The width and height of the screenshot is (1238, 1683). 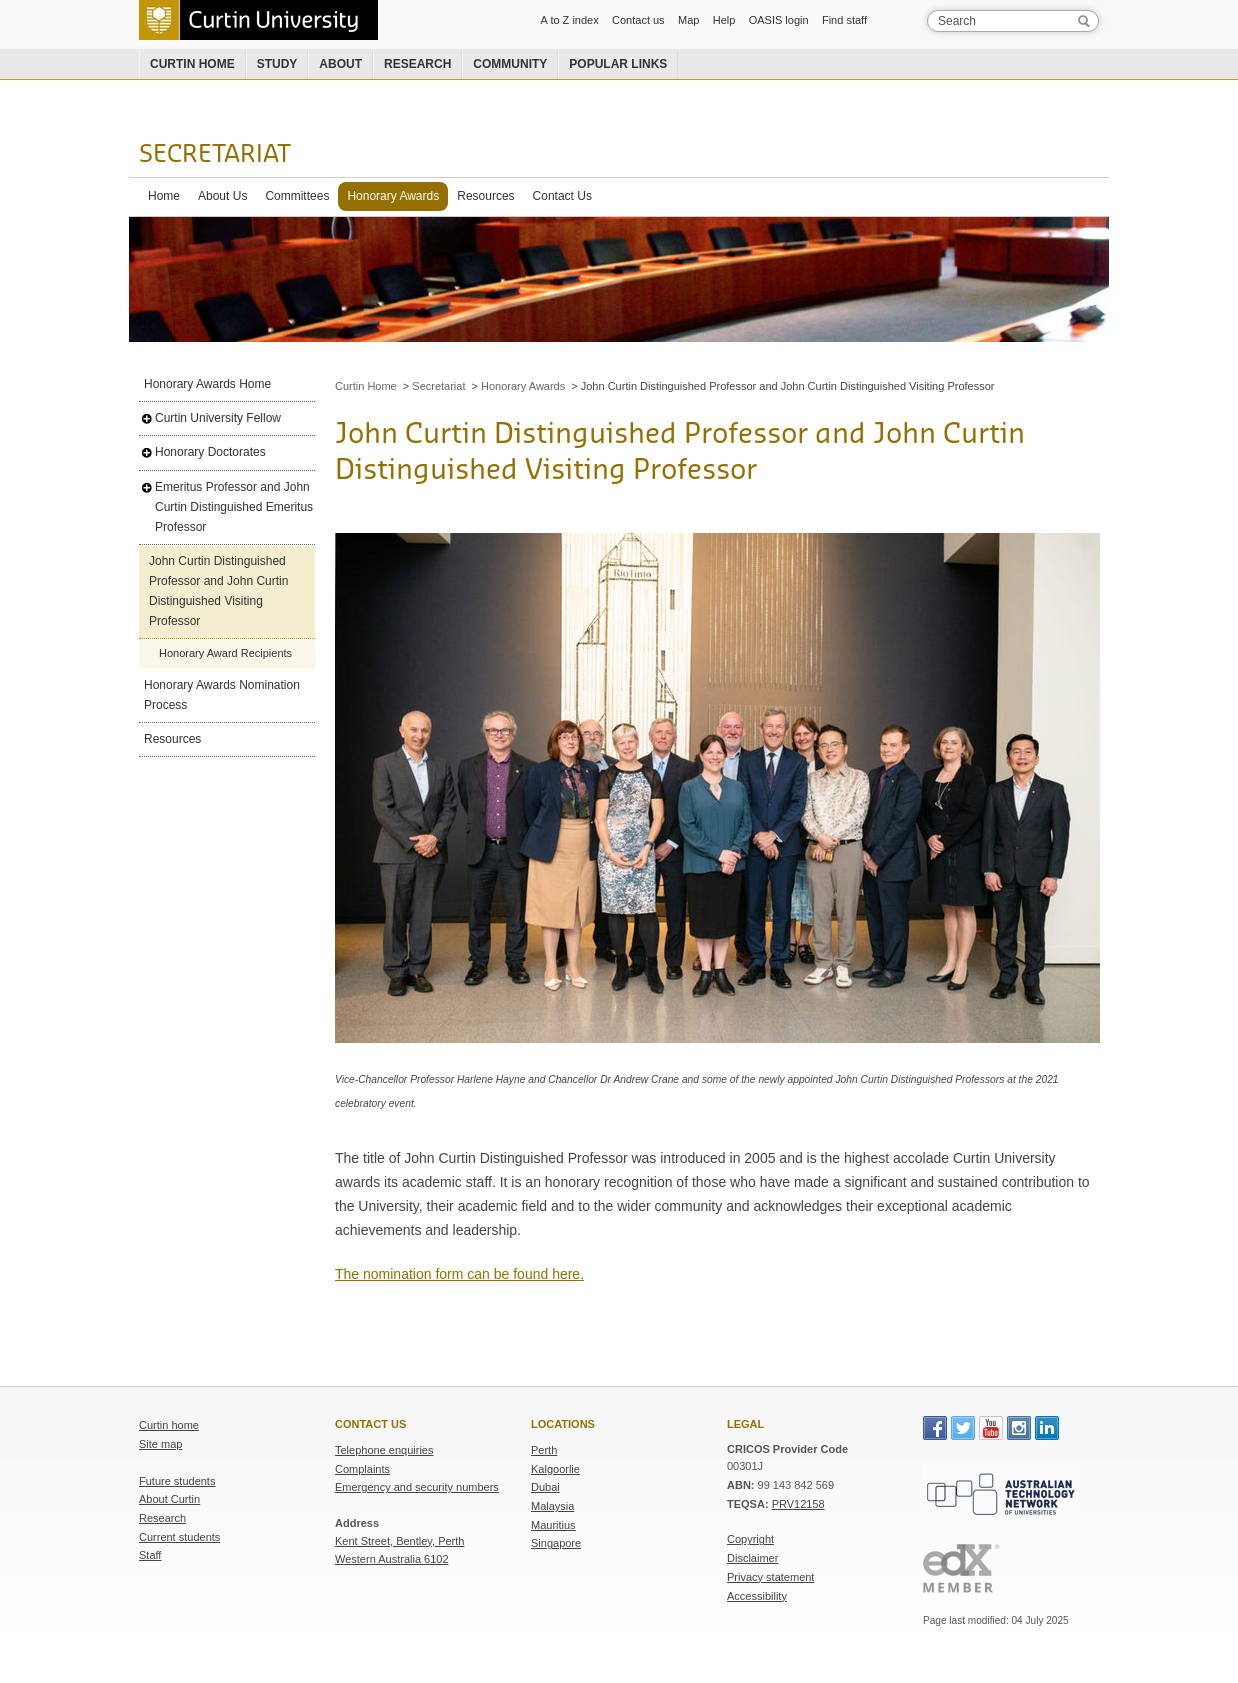 I want to click on Community, so click(x=510, y=64).